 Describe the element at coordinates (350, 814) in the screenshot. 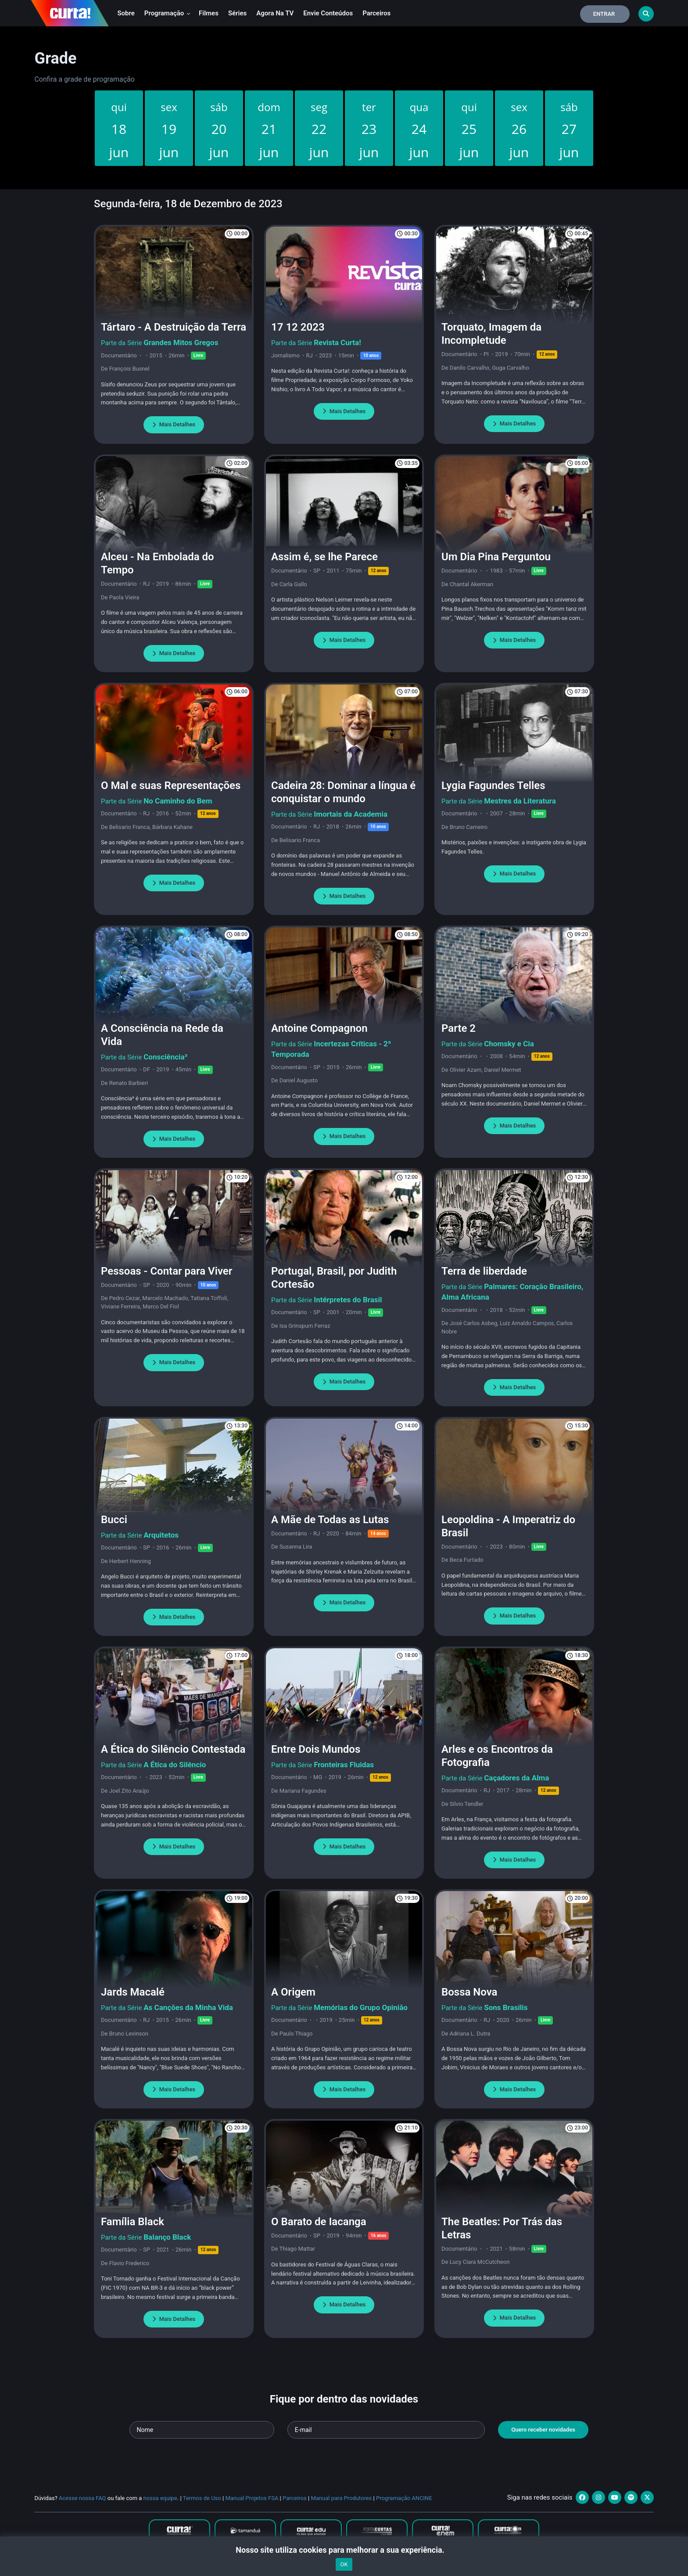

I see `Imortais da Academia` at that location.